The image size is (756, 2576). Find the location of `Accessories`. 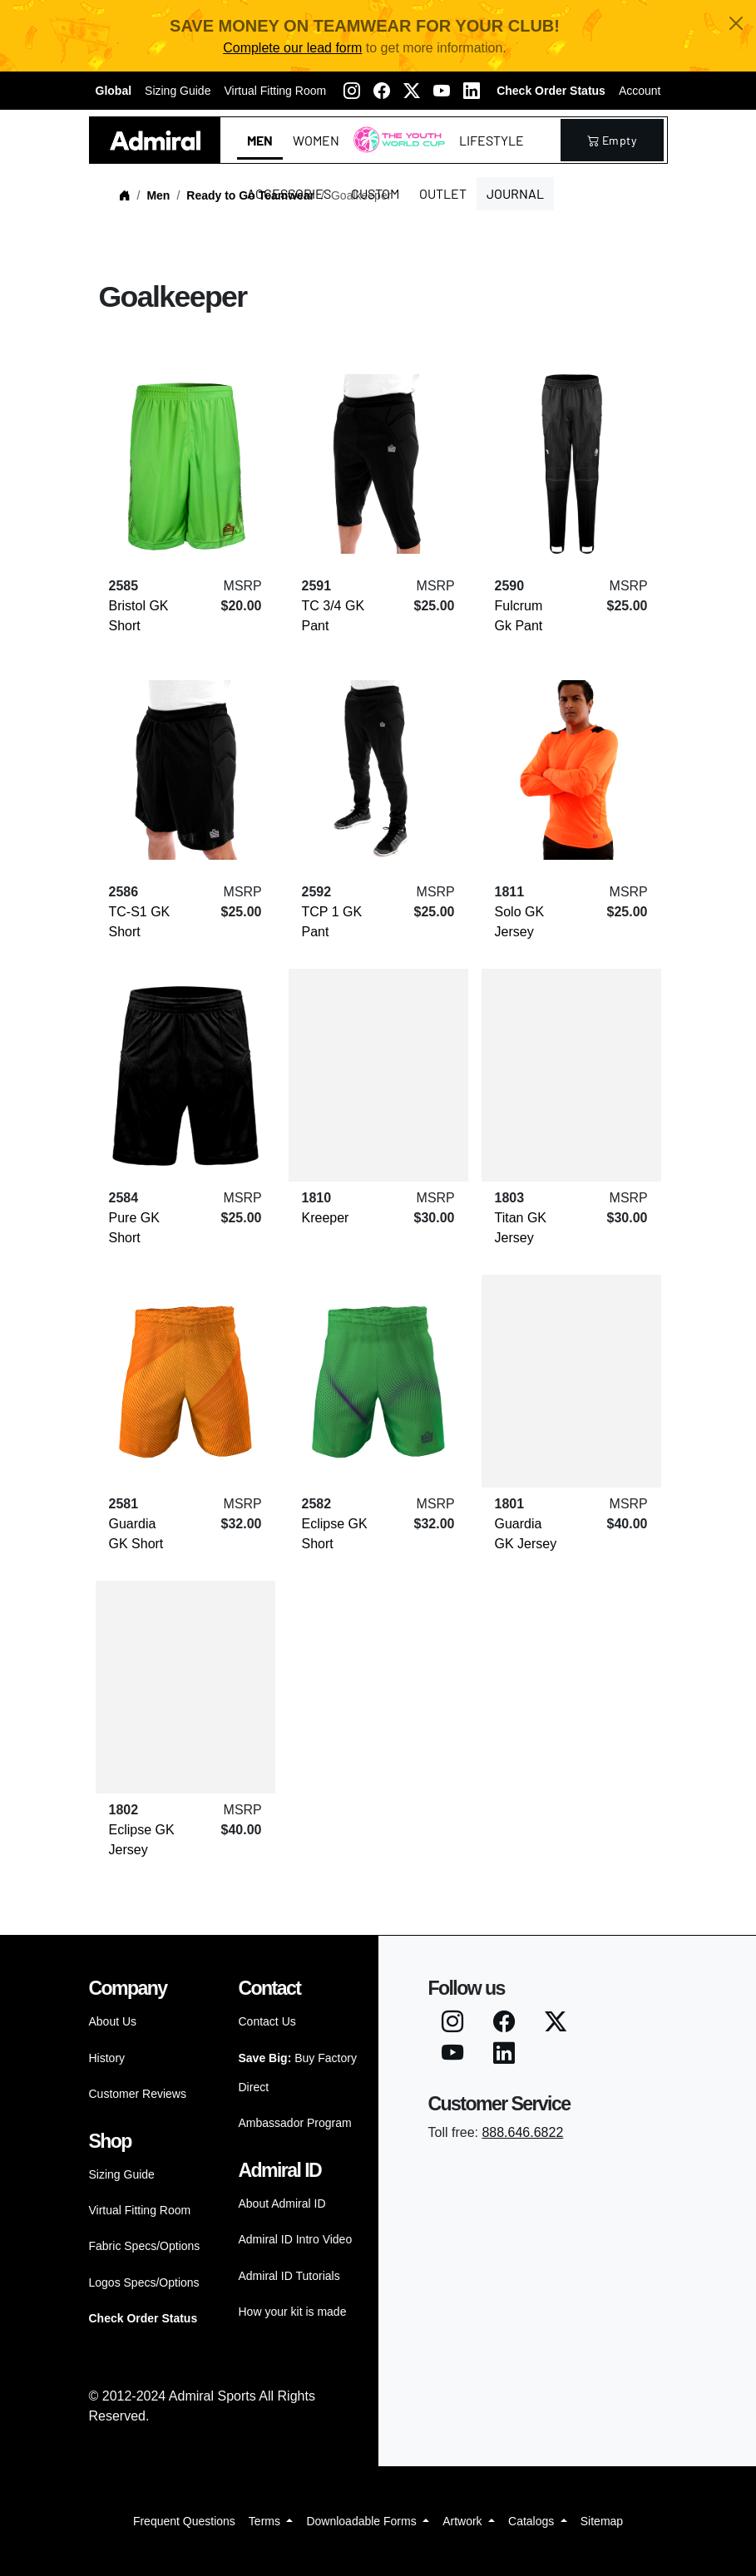

Accessories is located at coordinates (289, 193).